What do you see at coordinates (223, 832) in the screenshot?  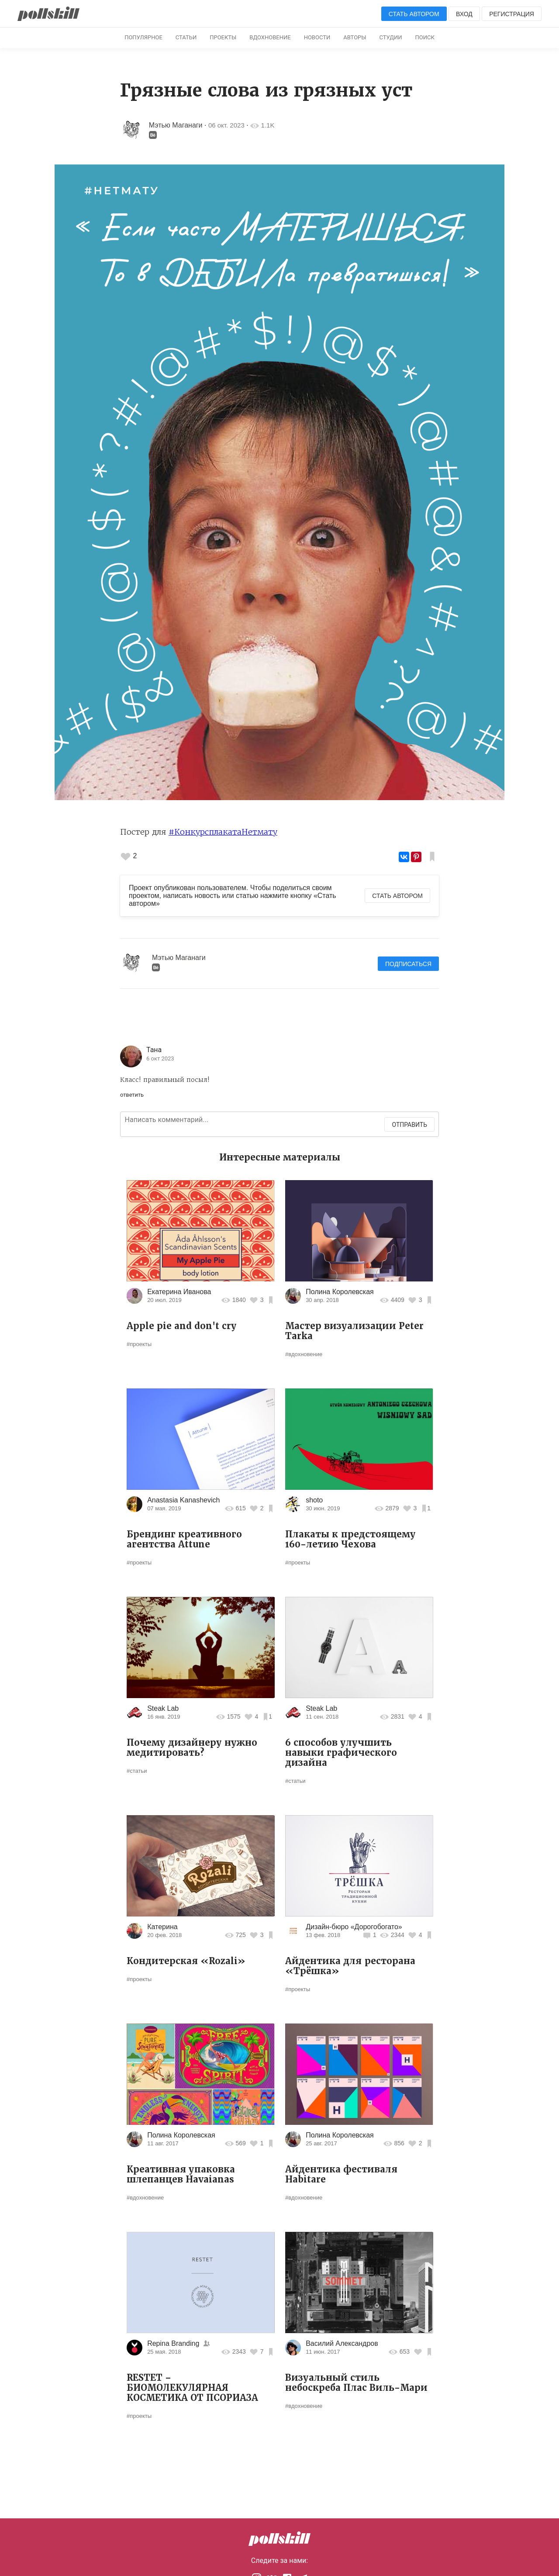 I see `#КонкурсплакатаНетмату` at bounding box center [223, 832].